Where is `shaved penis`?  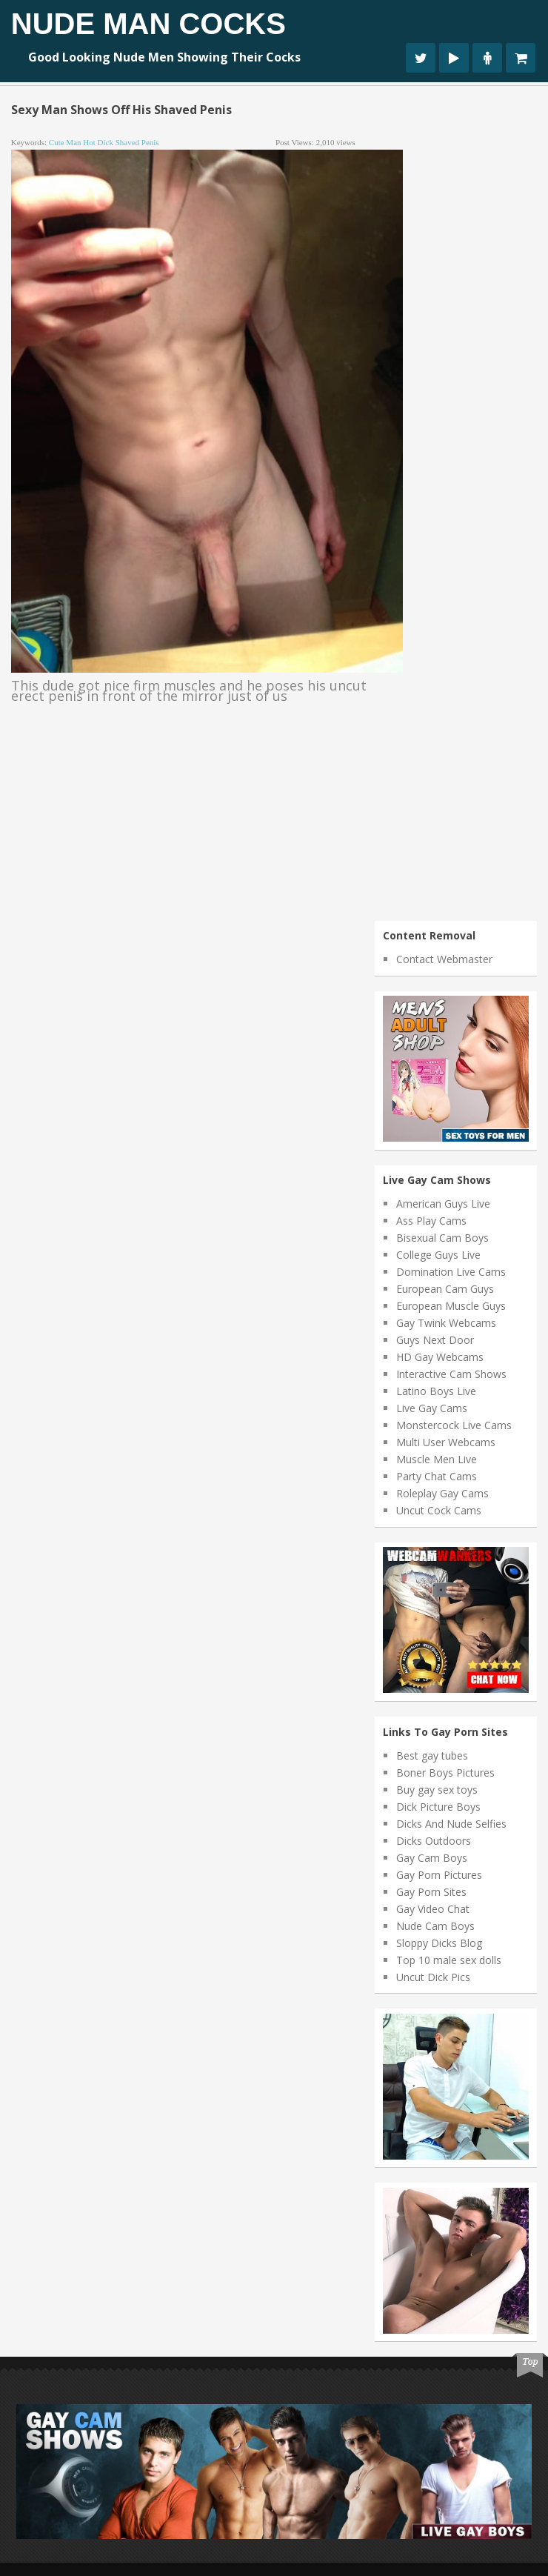 shaved penis is located at coordinates (137, 142).